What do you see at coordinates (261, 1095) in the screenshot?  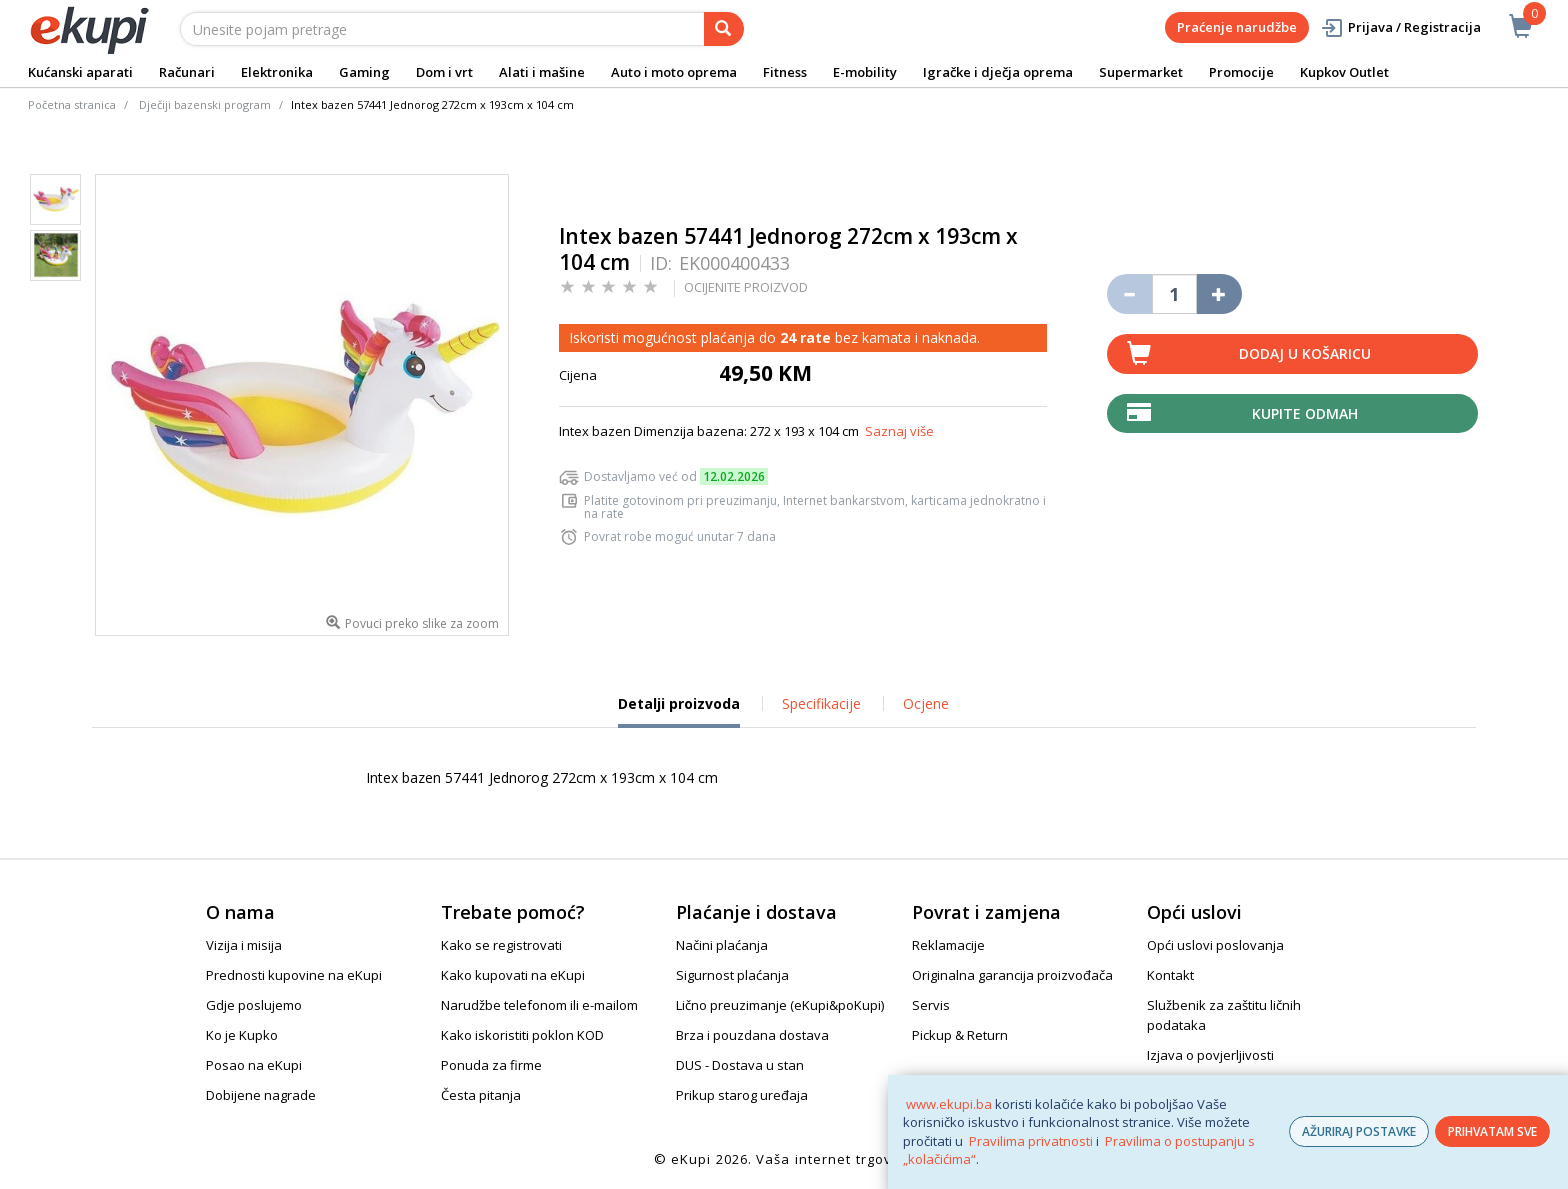 I see `Dobijene nagrade` at bounding box center [261, 1095].